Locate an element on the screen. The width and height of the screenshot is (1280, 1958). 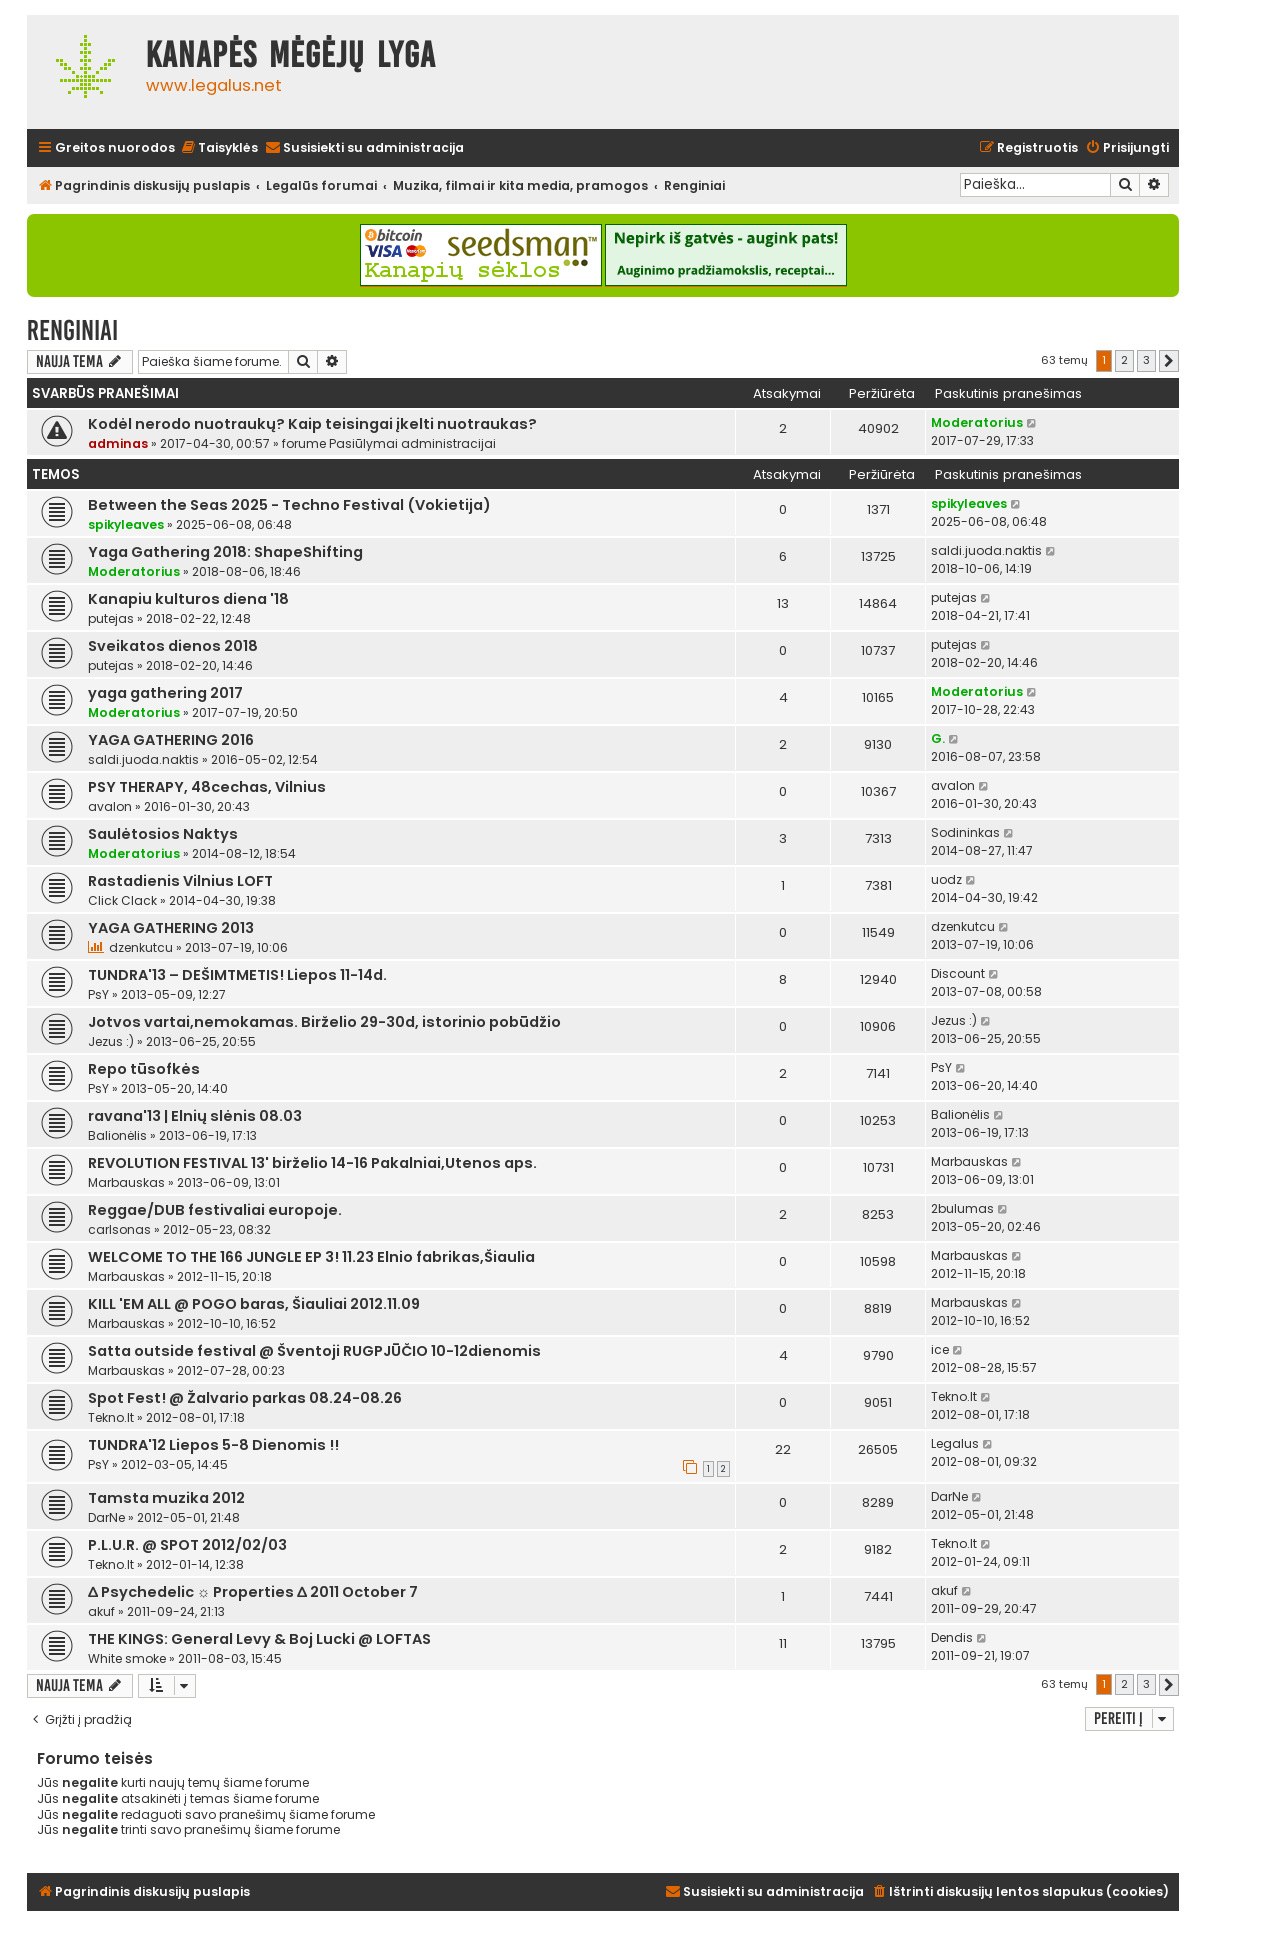
Tamsta muzika 2012 is located at coordinates (166, 1498).